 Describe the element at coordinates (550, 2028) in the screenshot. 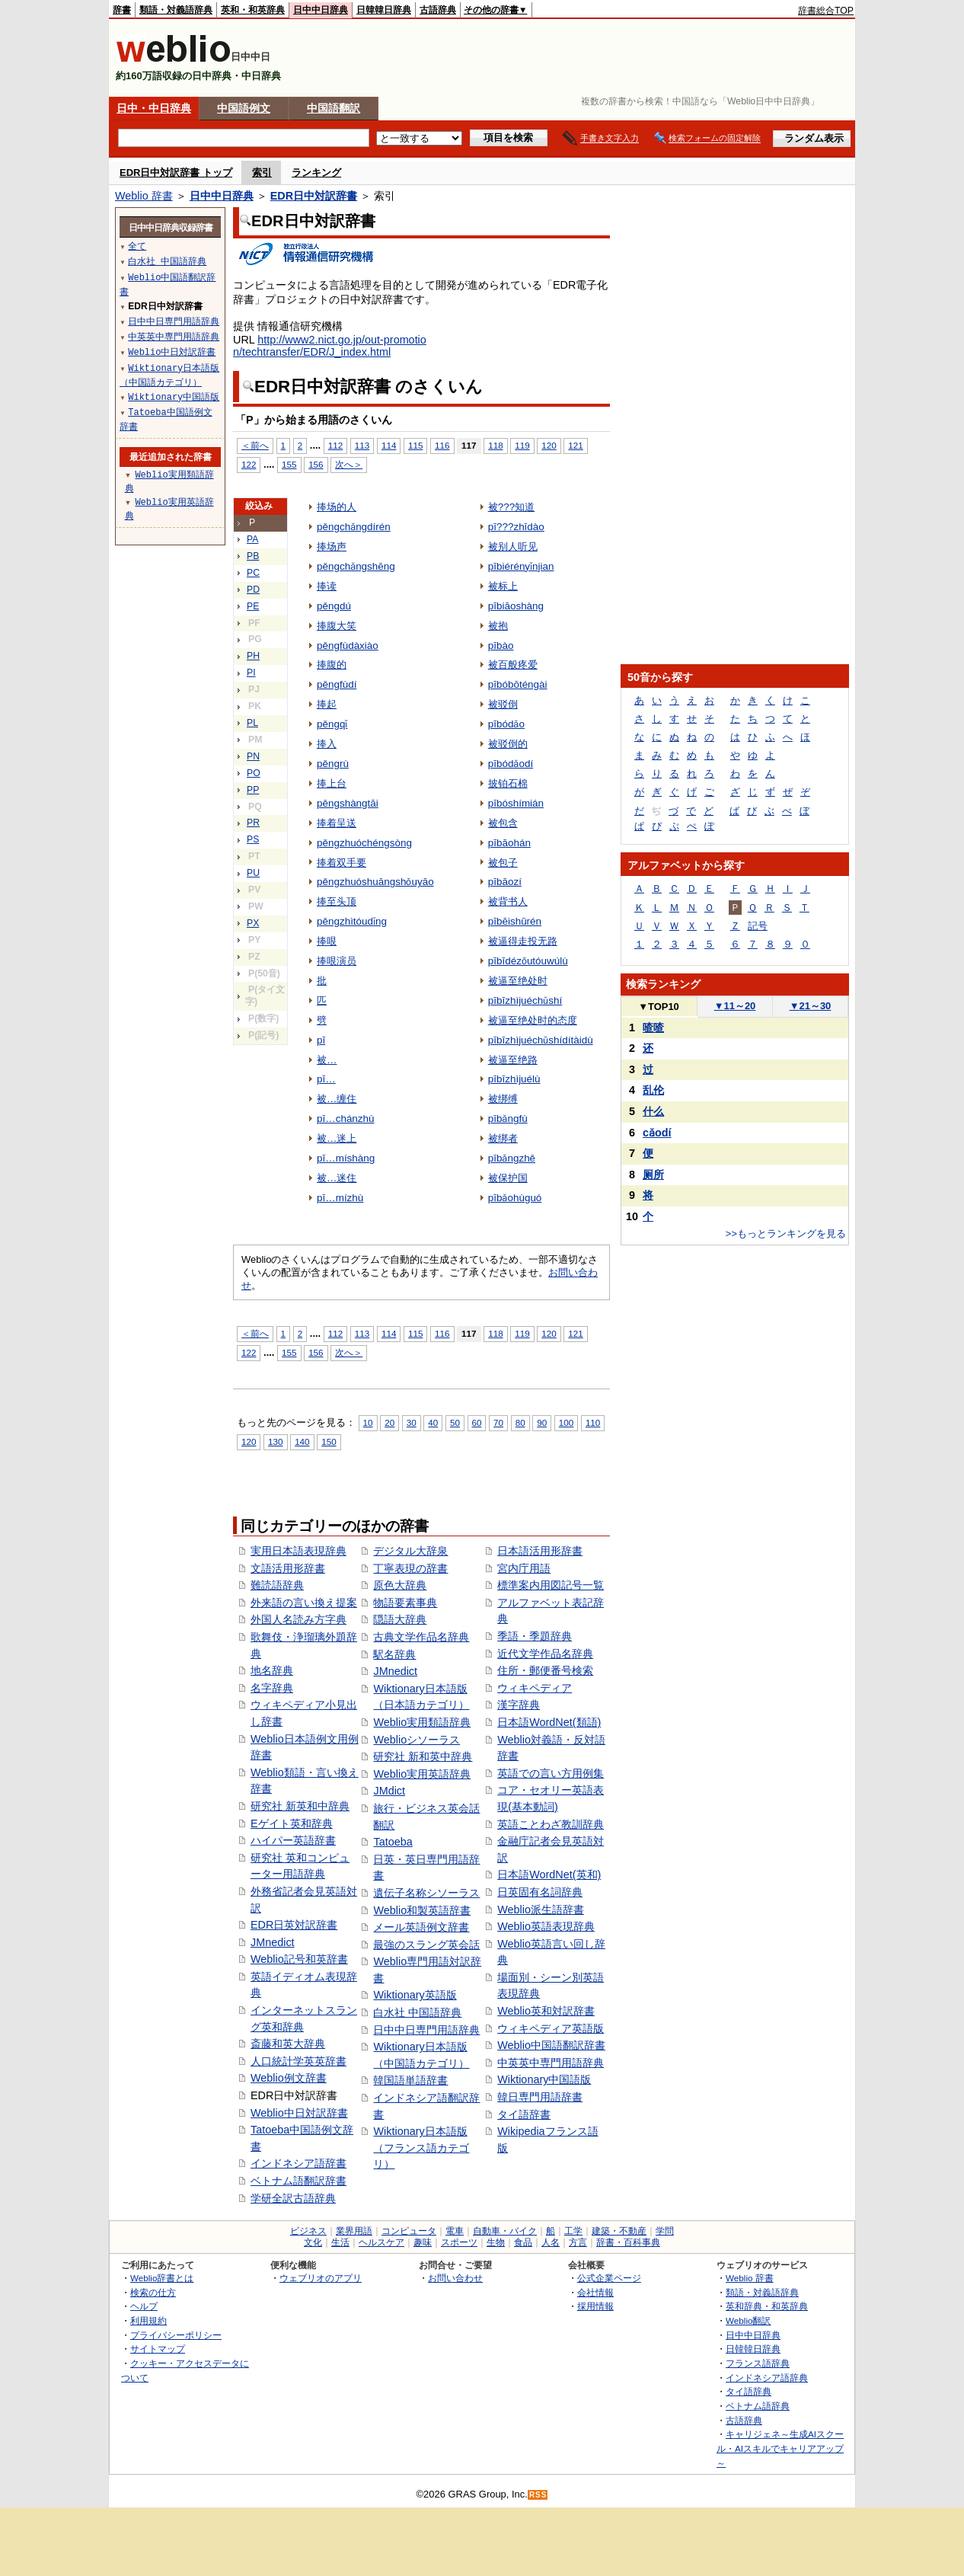

I see `ウィキペディア英語版` at that location.